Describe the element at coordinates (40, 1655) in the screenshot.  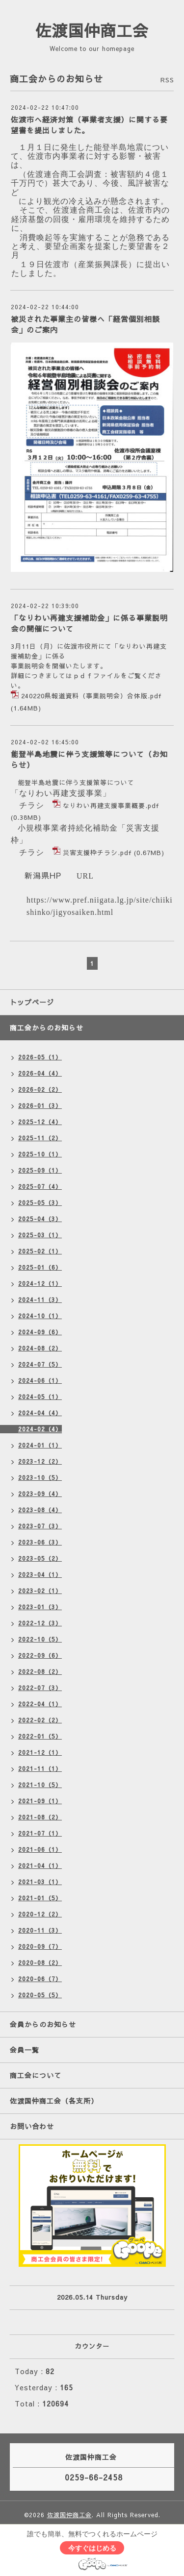
I see `2022-09（6）` at that location.